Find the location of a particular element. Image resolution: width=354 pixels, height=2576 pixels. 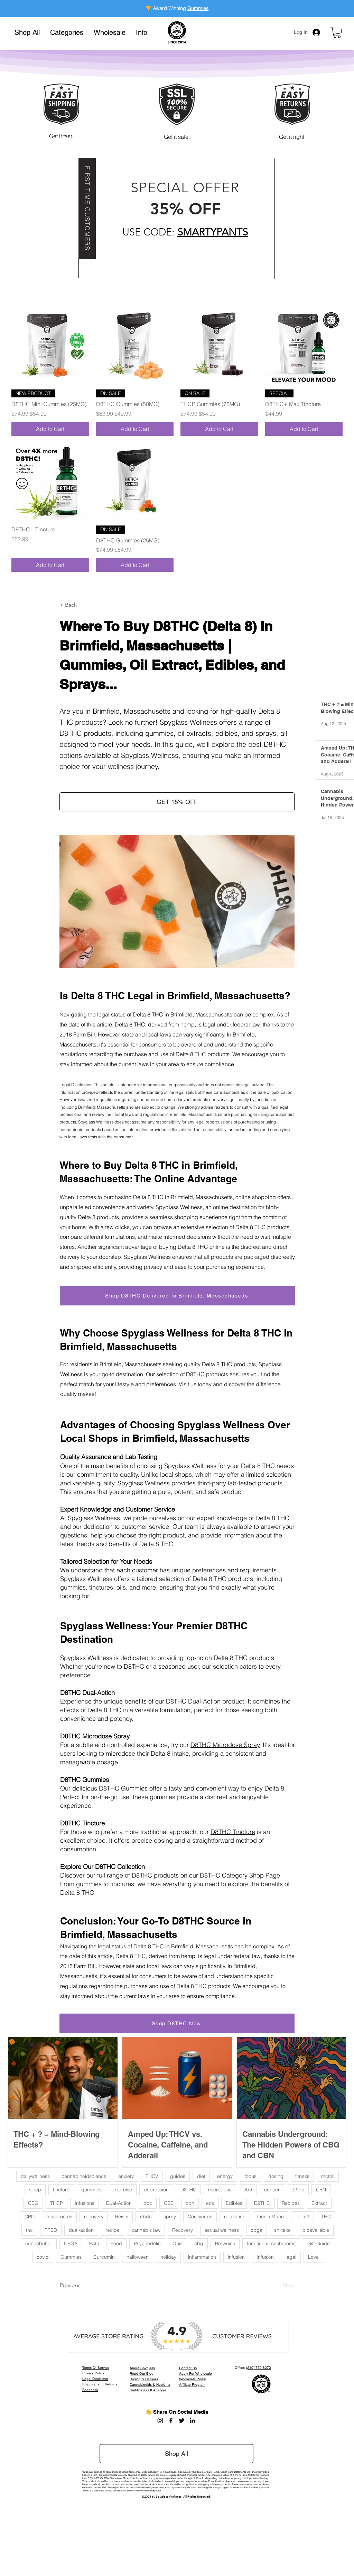

FAQ is located at coordinates (94, 2243).